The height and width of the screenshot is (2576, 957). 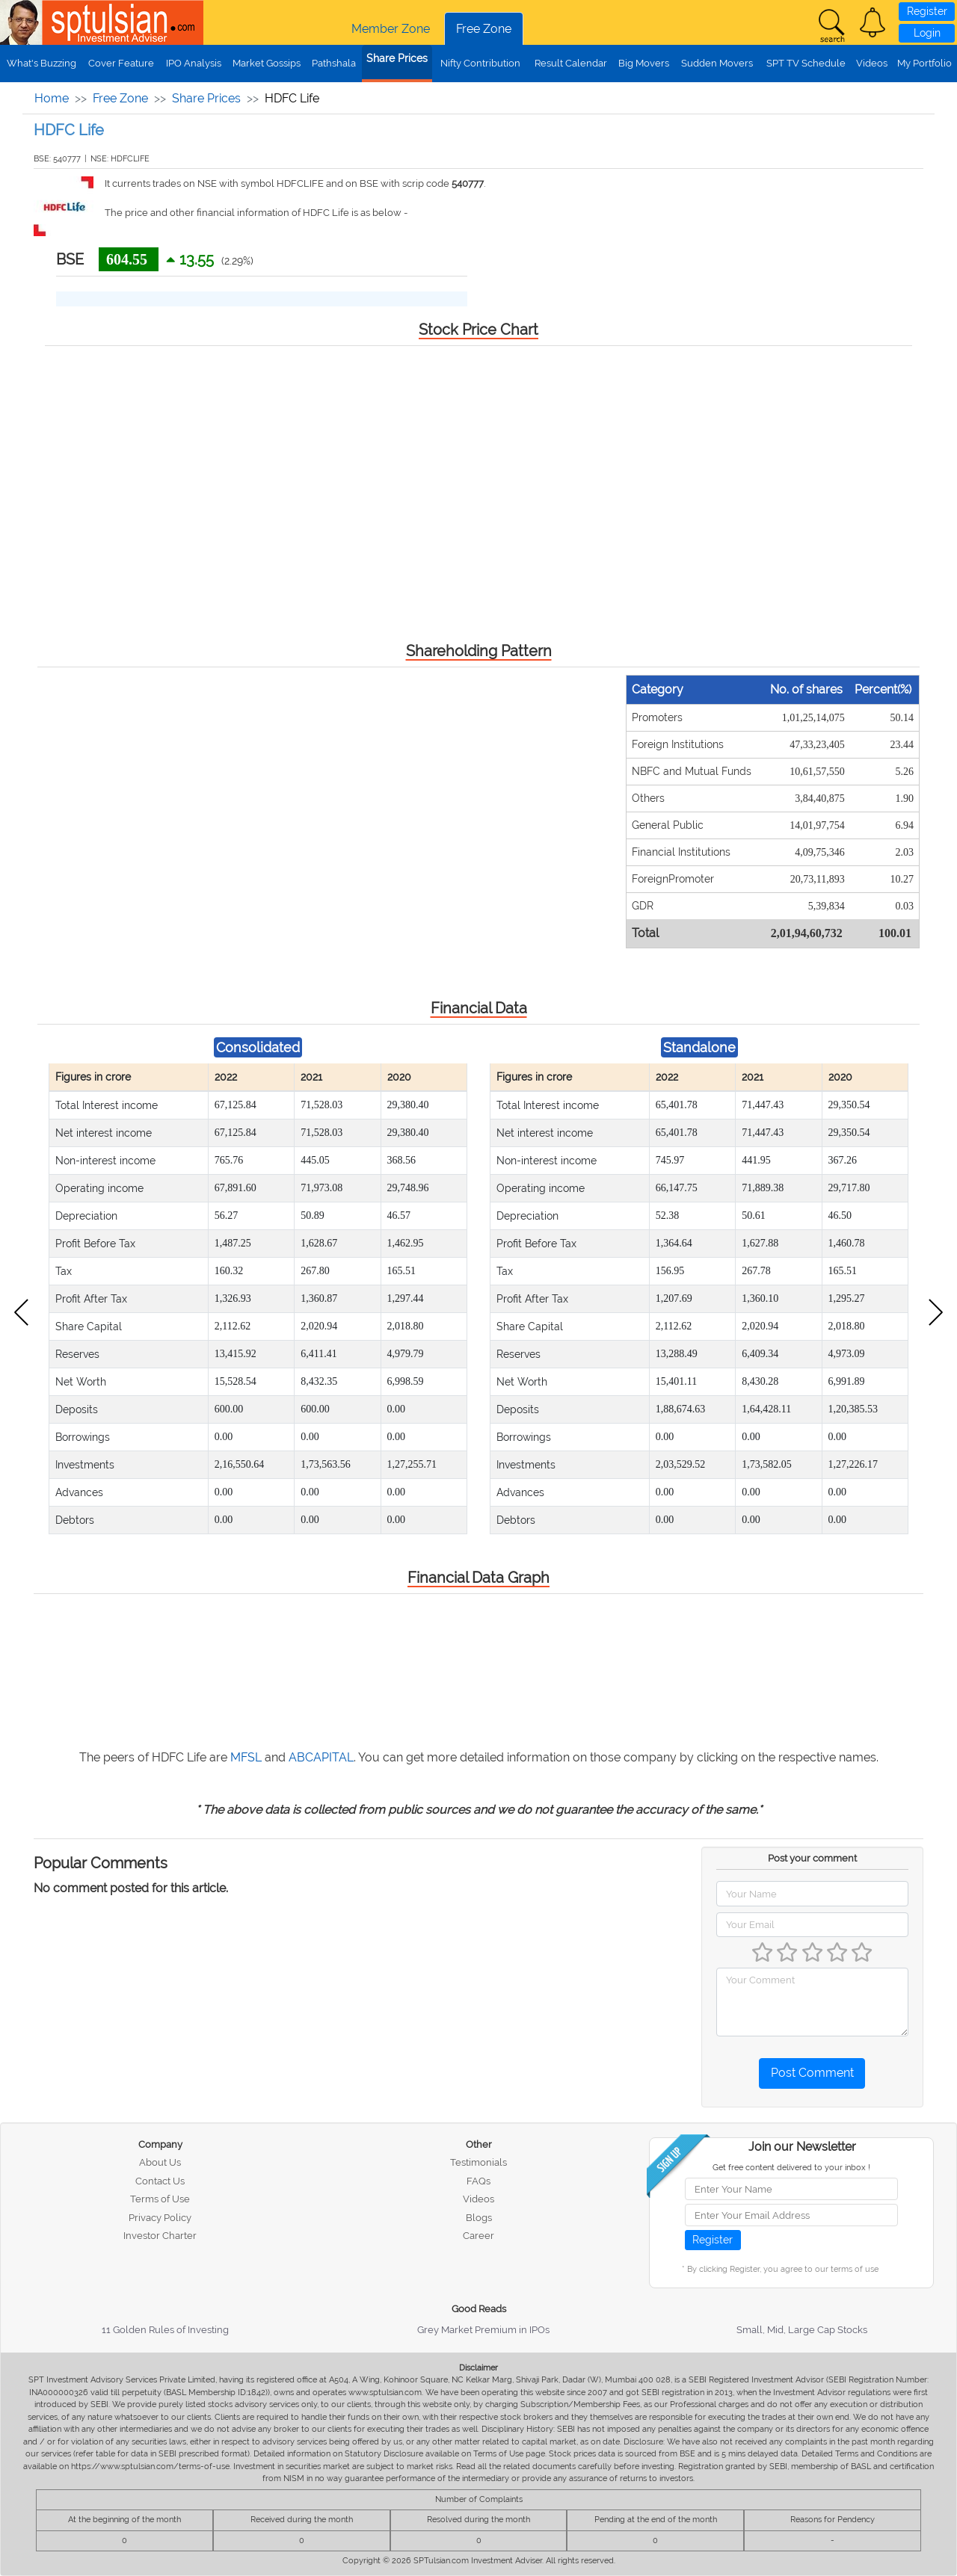 I want to click on ABCAPITAL, so click(x=321, y=1757).